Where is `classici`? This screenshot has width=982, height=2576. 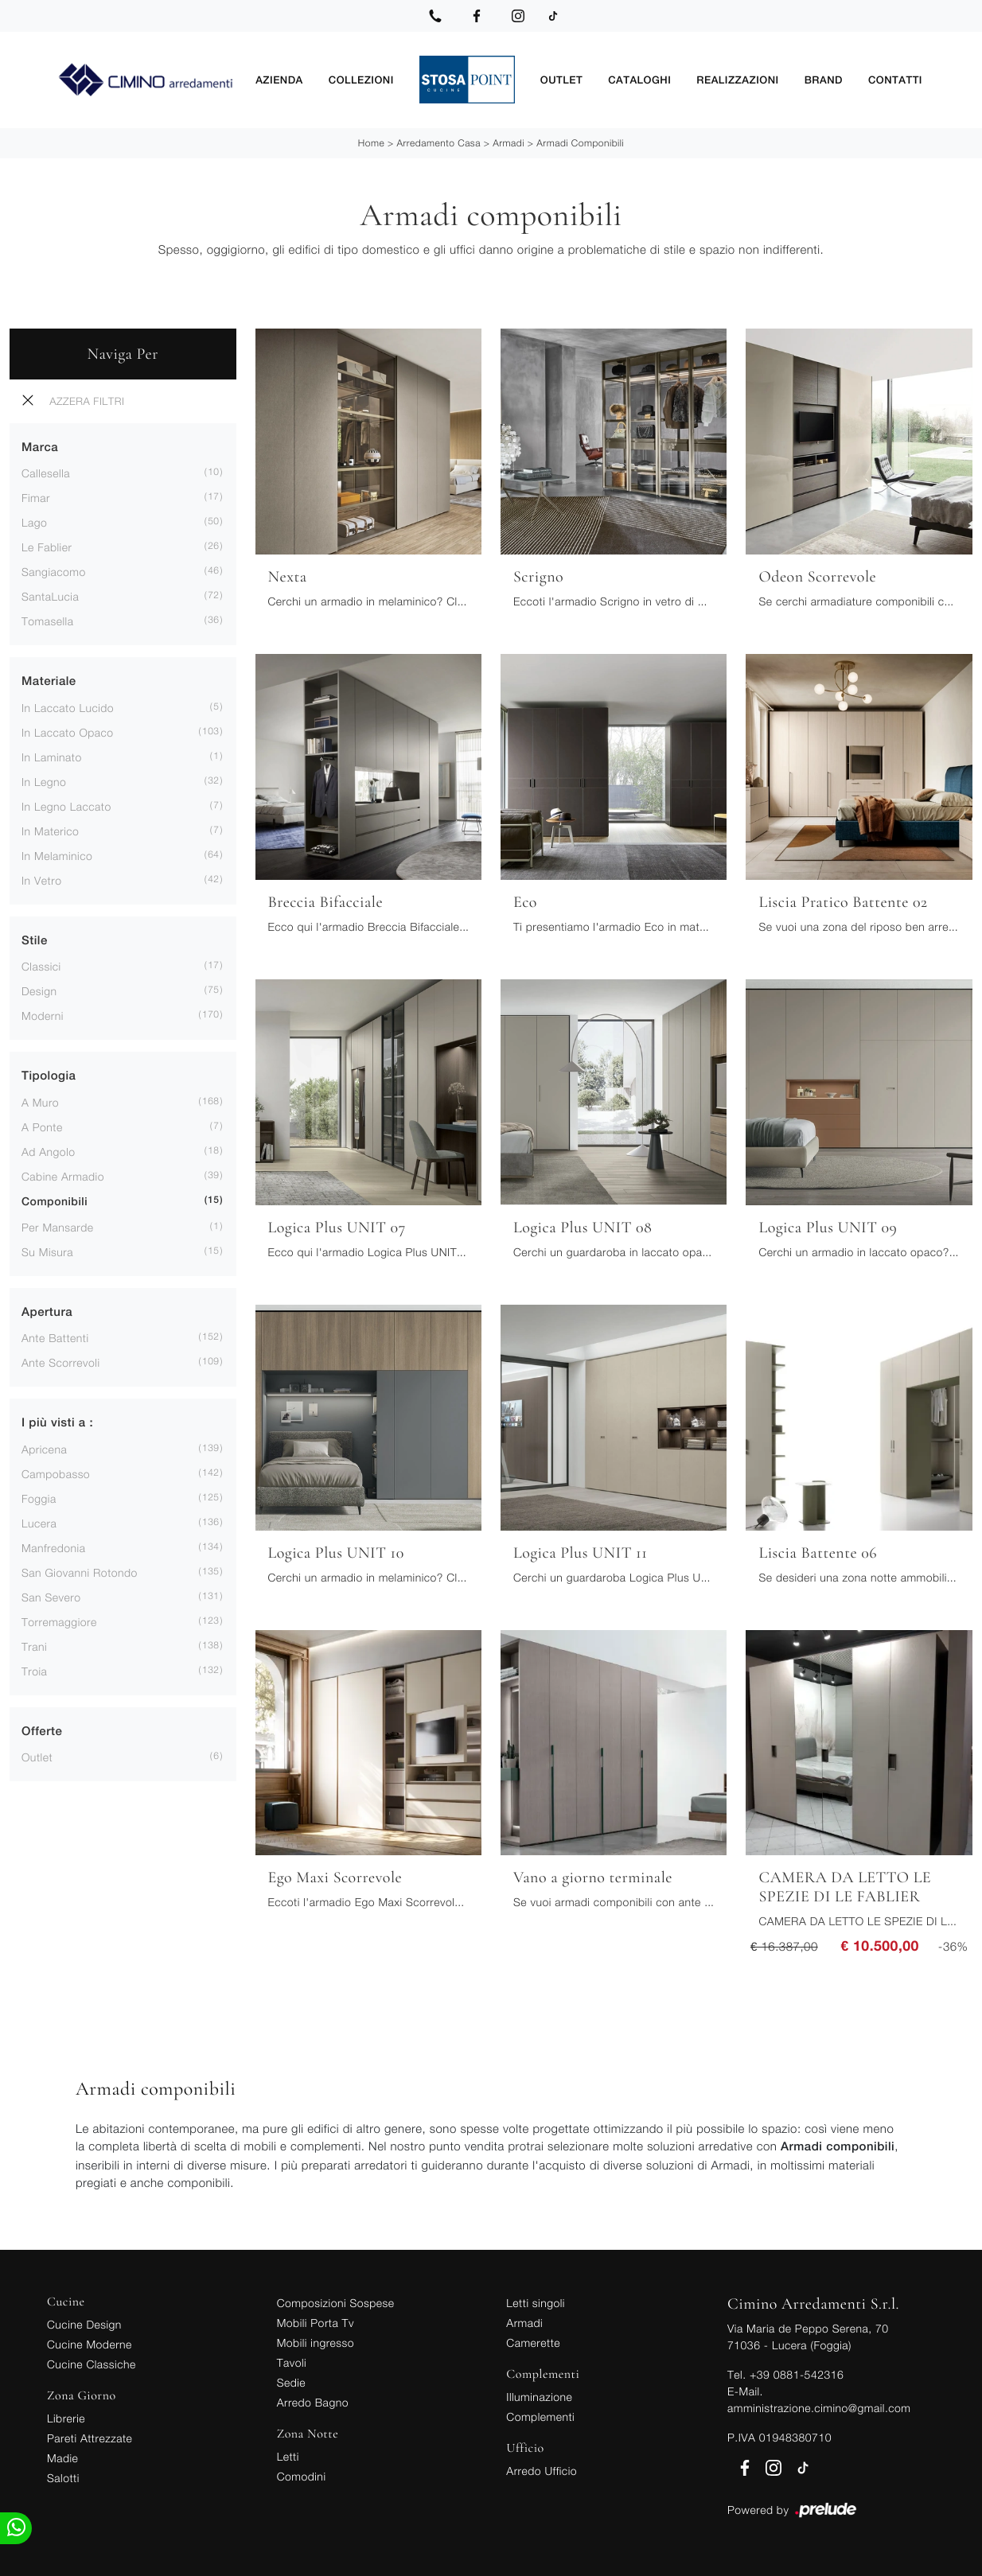 classici is located at coordinates (41, 966).